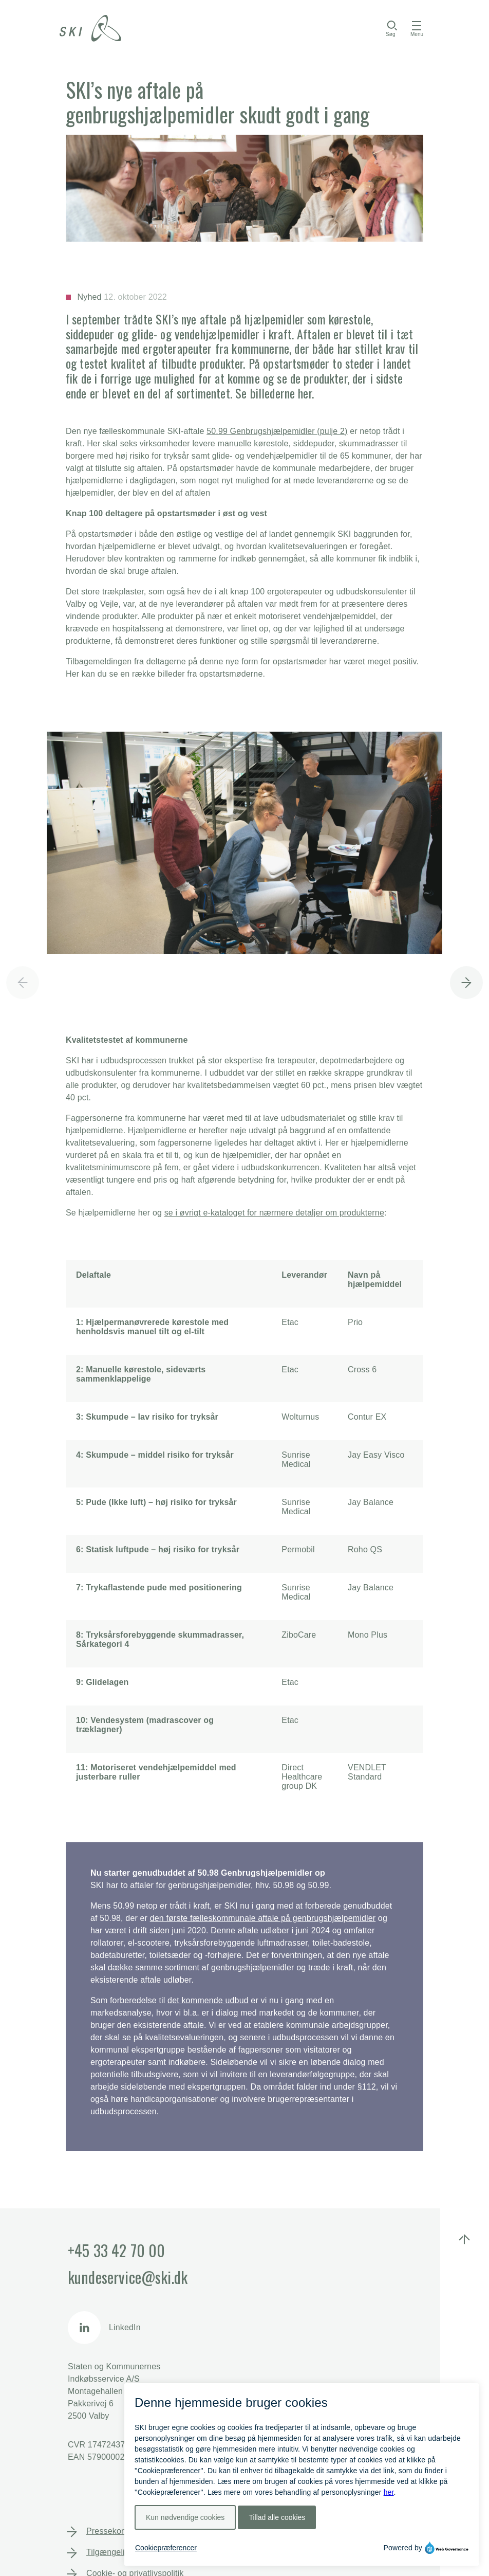  Describe the element at coordinates (466, 978) in the screenshot. I see `[button]` at that location.